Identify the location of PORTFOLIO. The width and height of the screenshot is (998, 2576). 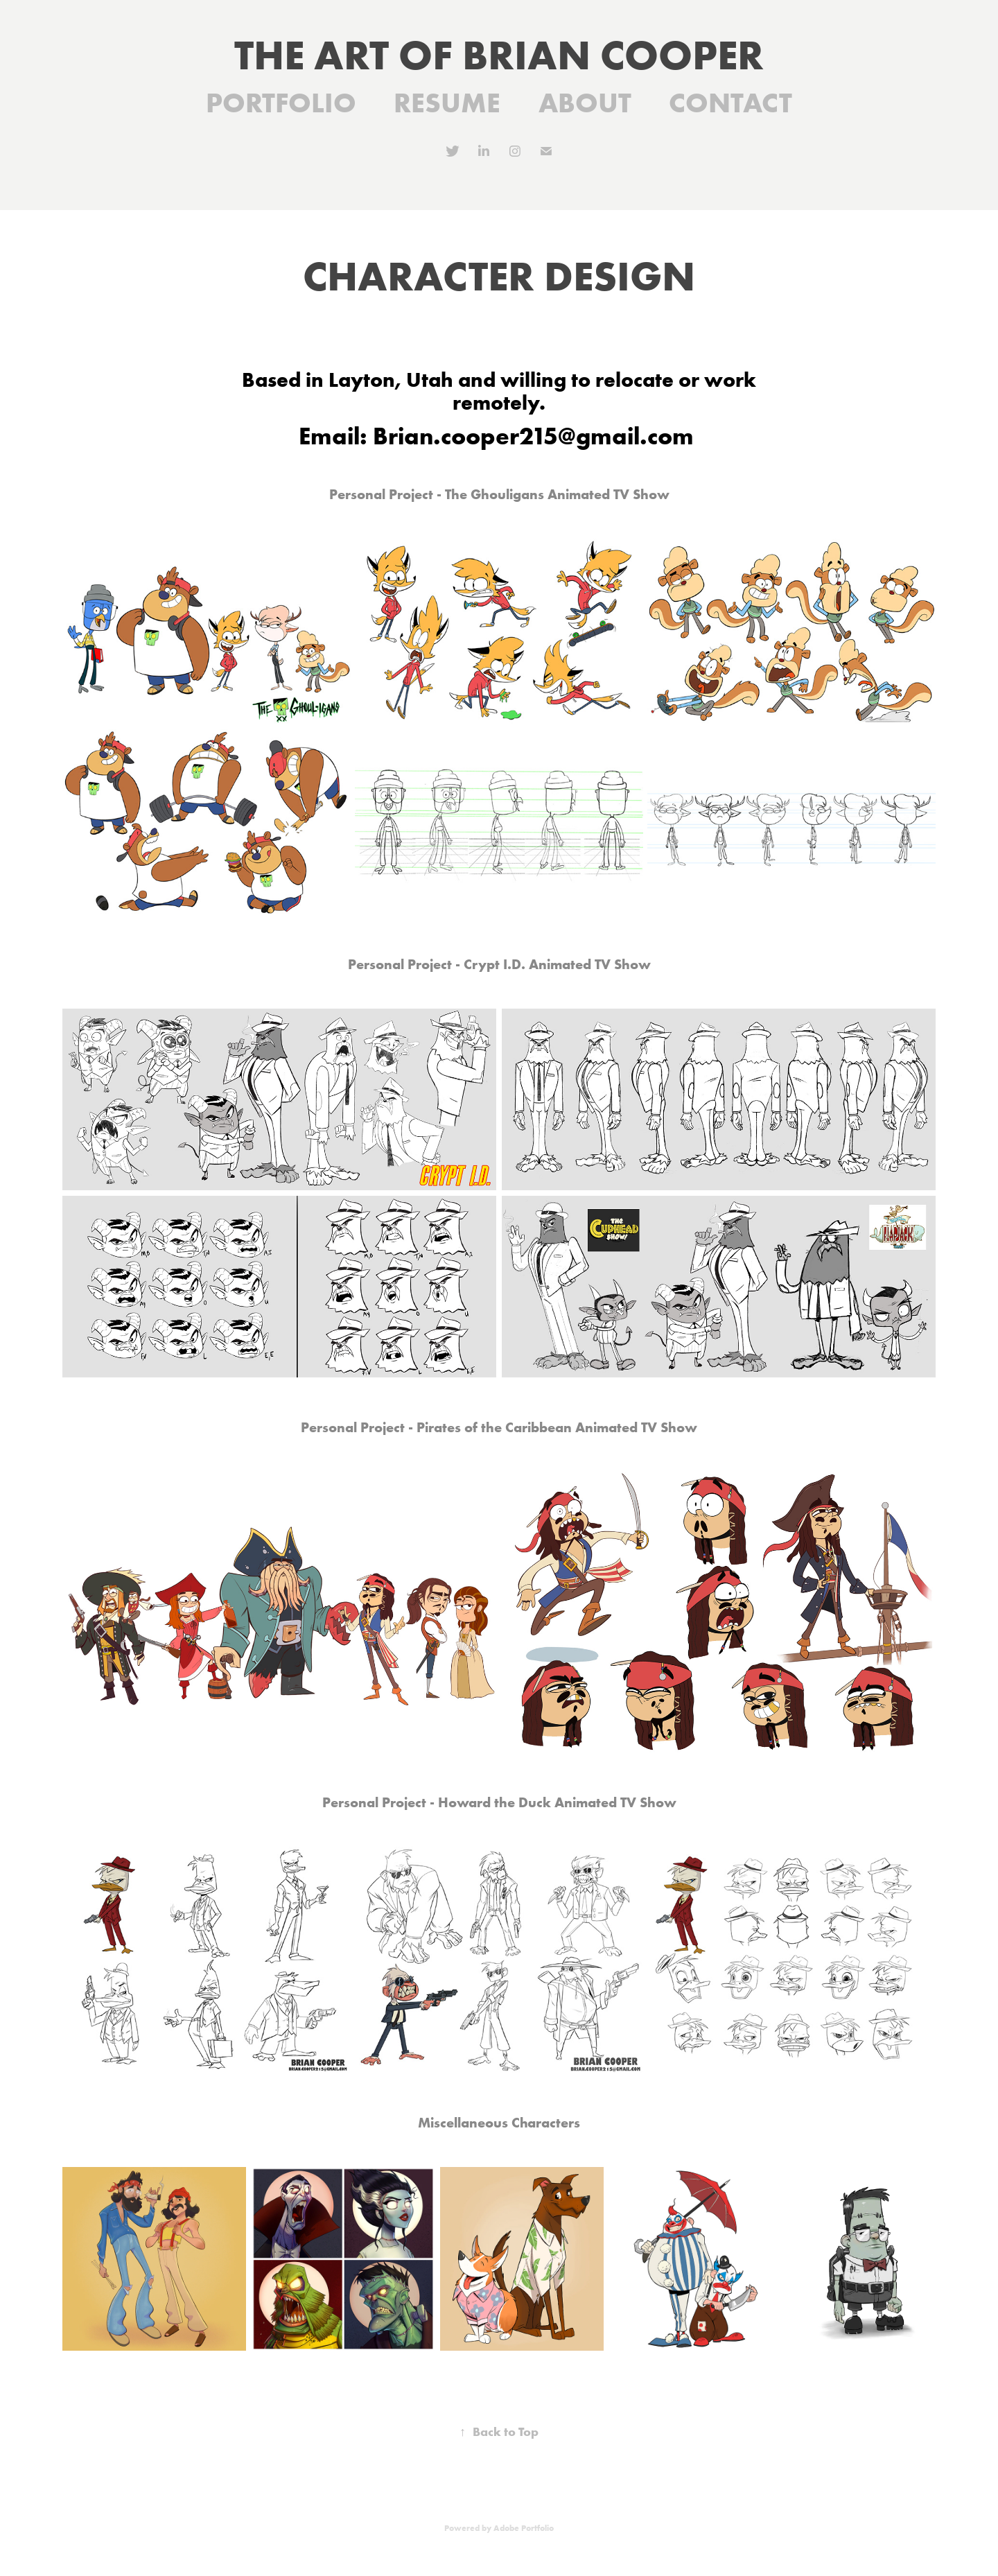
(281, 102).